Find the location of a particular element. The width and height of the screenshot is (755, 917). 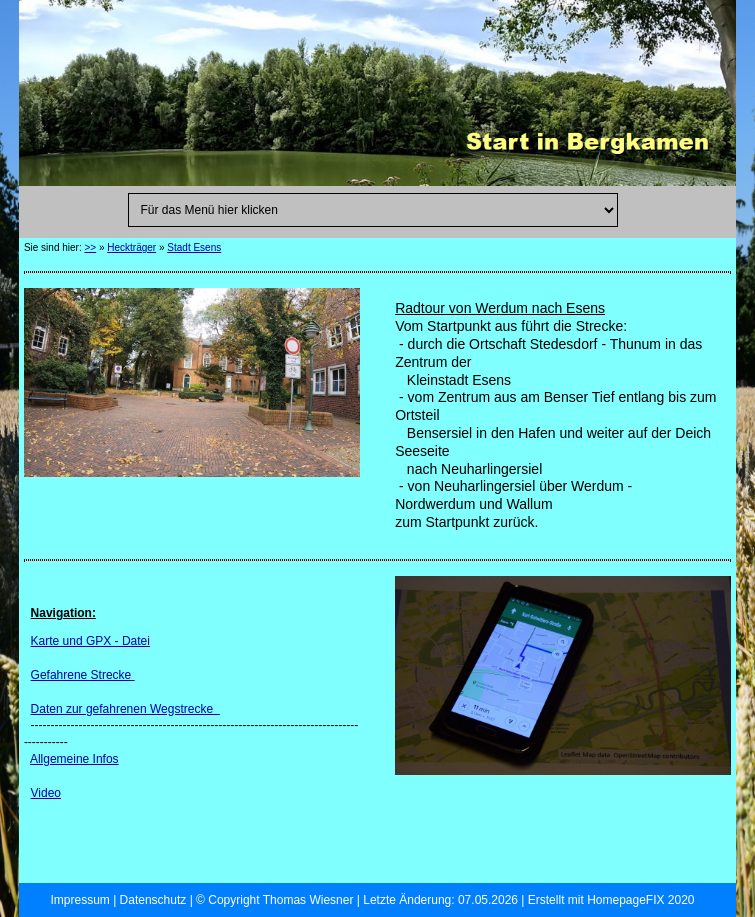

>> is located at coordinates (90, 247).